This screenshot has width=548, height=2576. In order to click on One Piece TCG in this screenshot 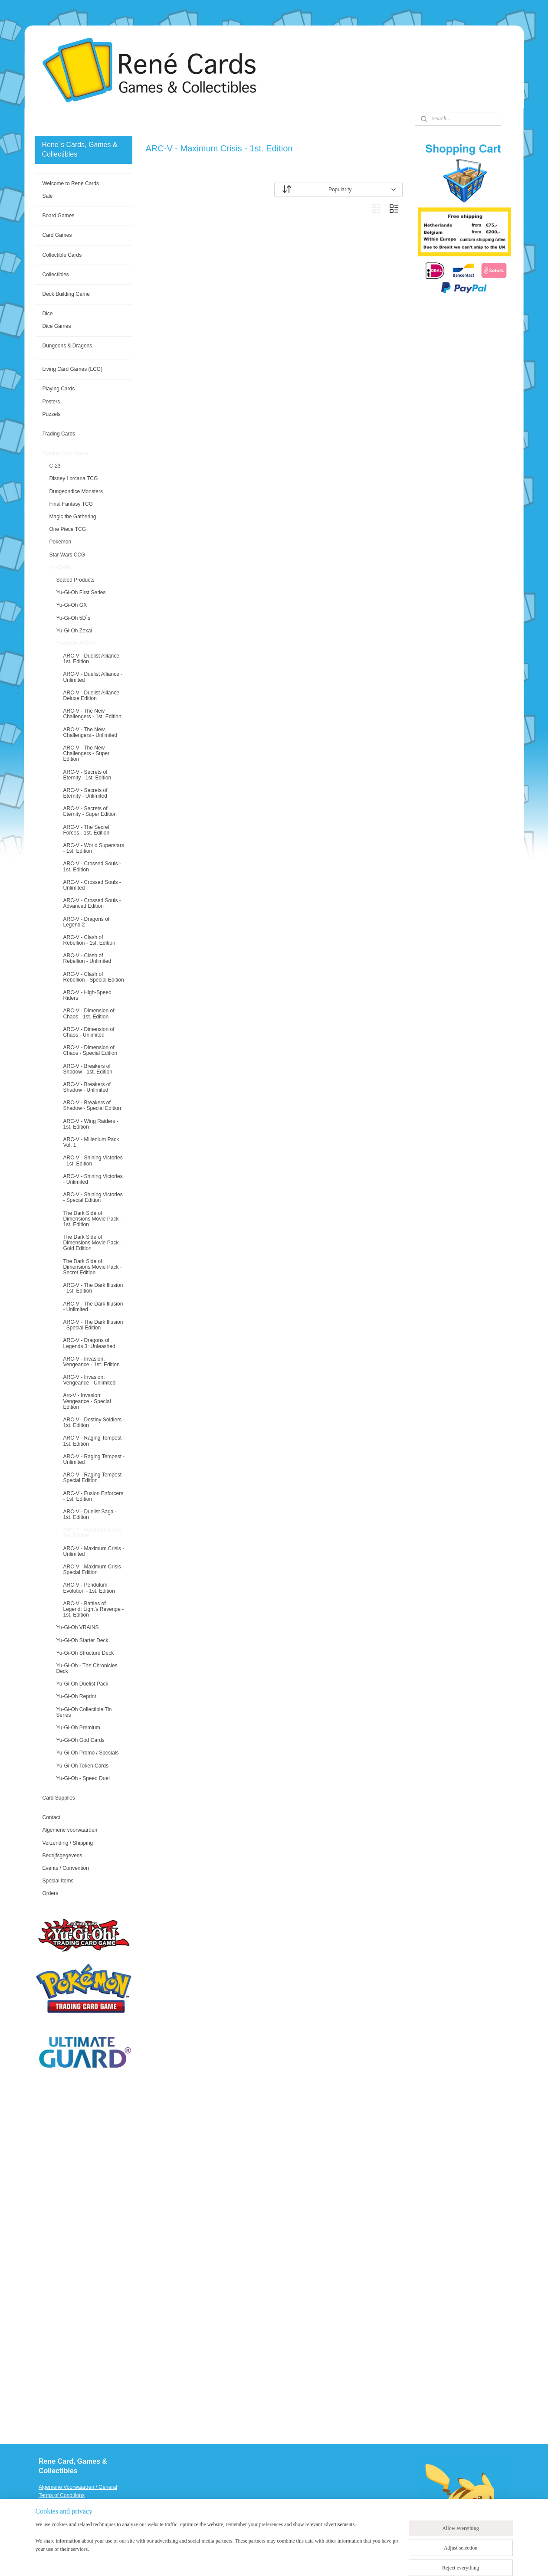, I will do `click(67, 529)`.